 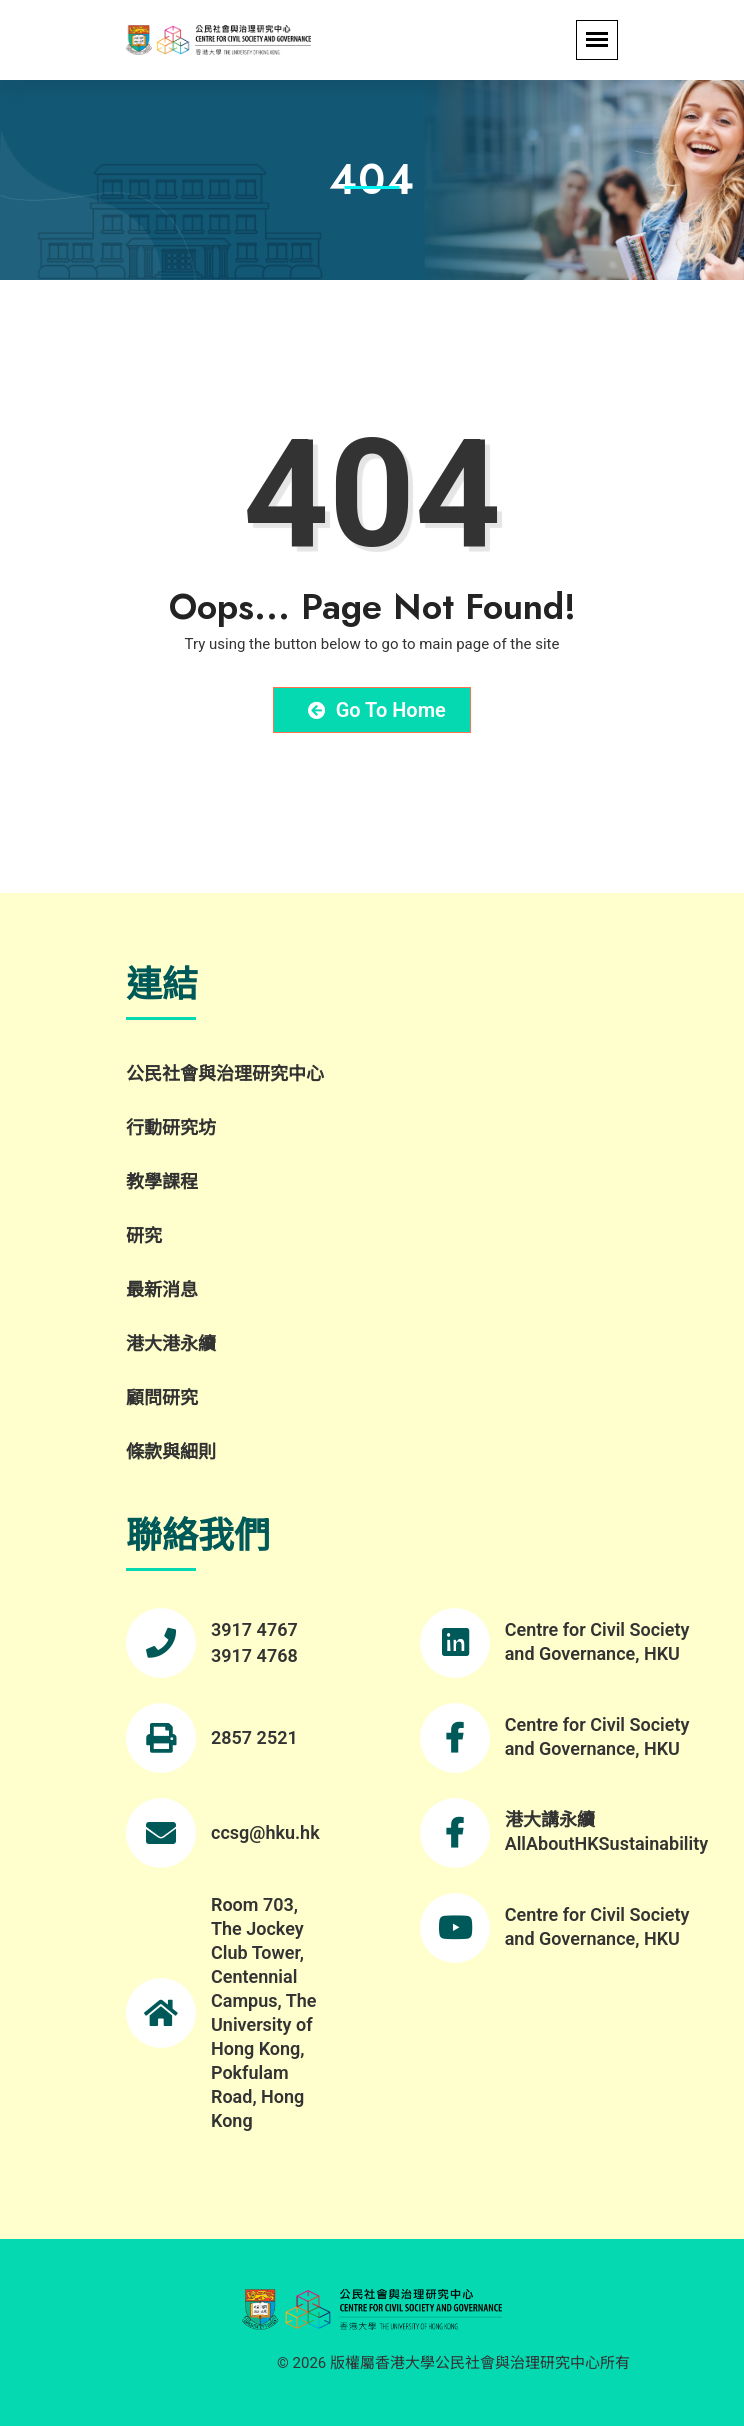 I want to click on 3917 4768, so click(x=254, y=1655).